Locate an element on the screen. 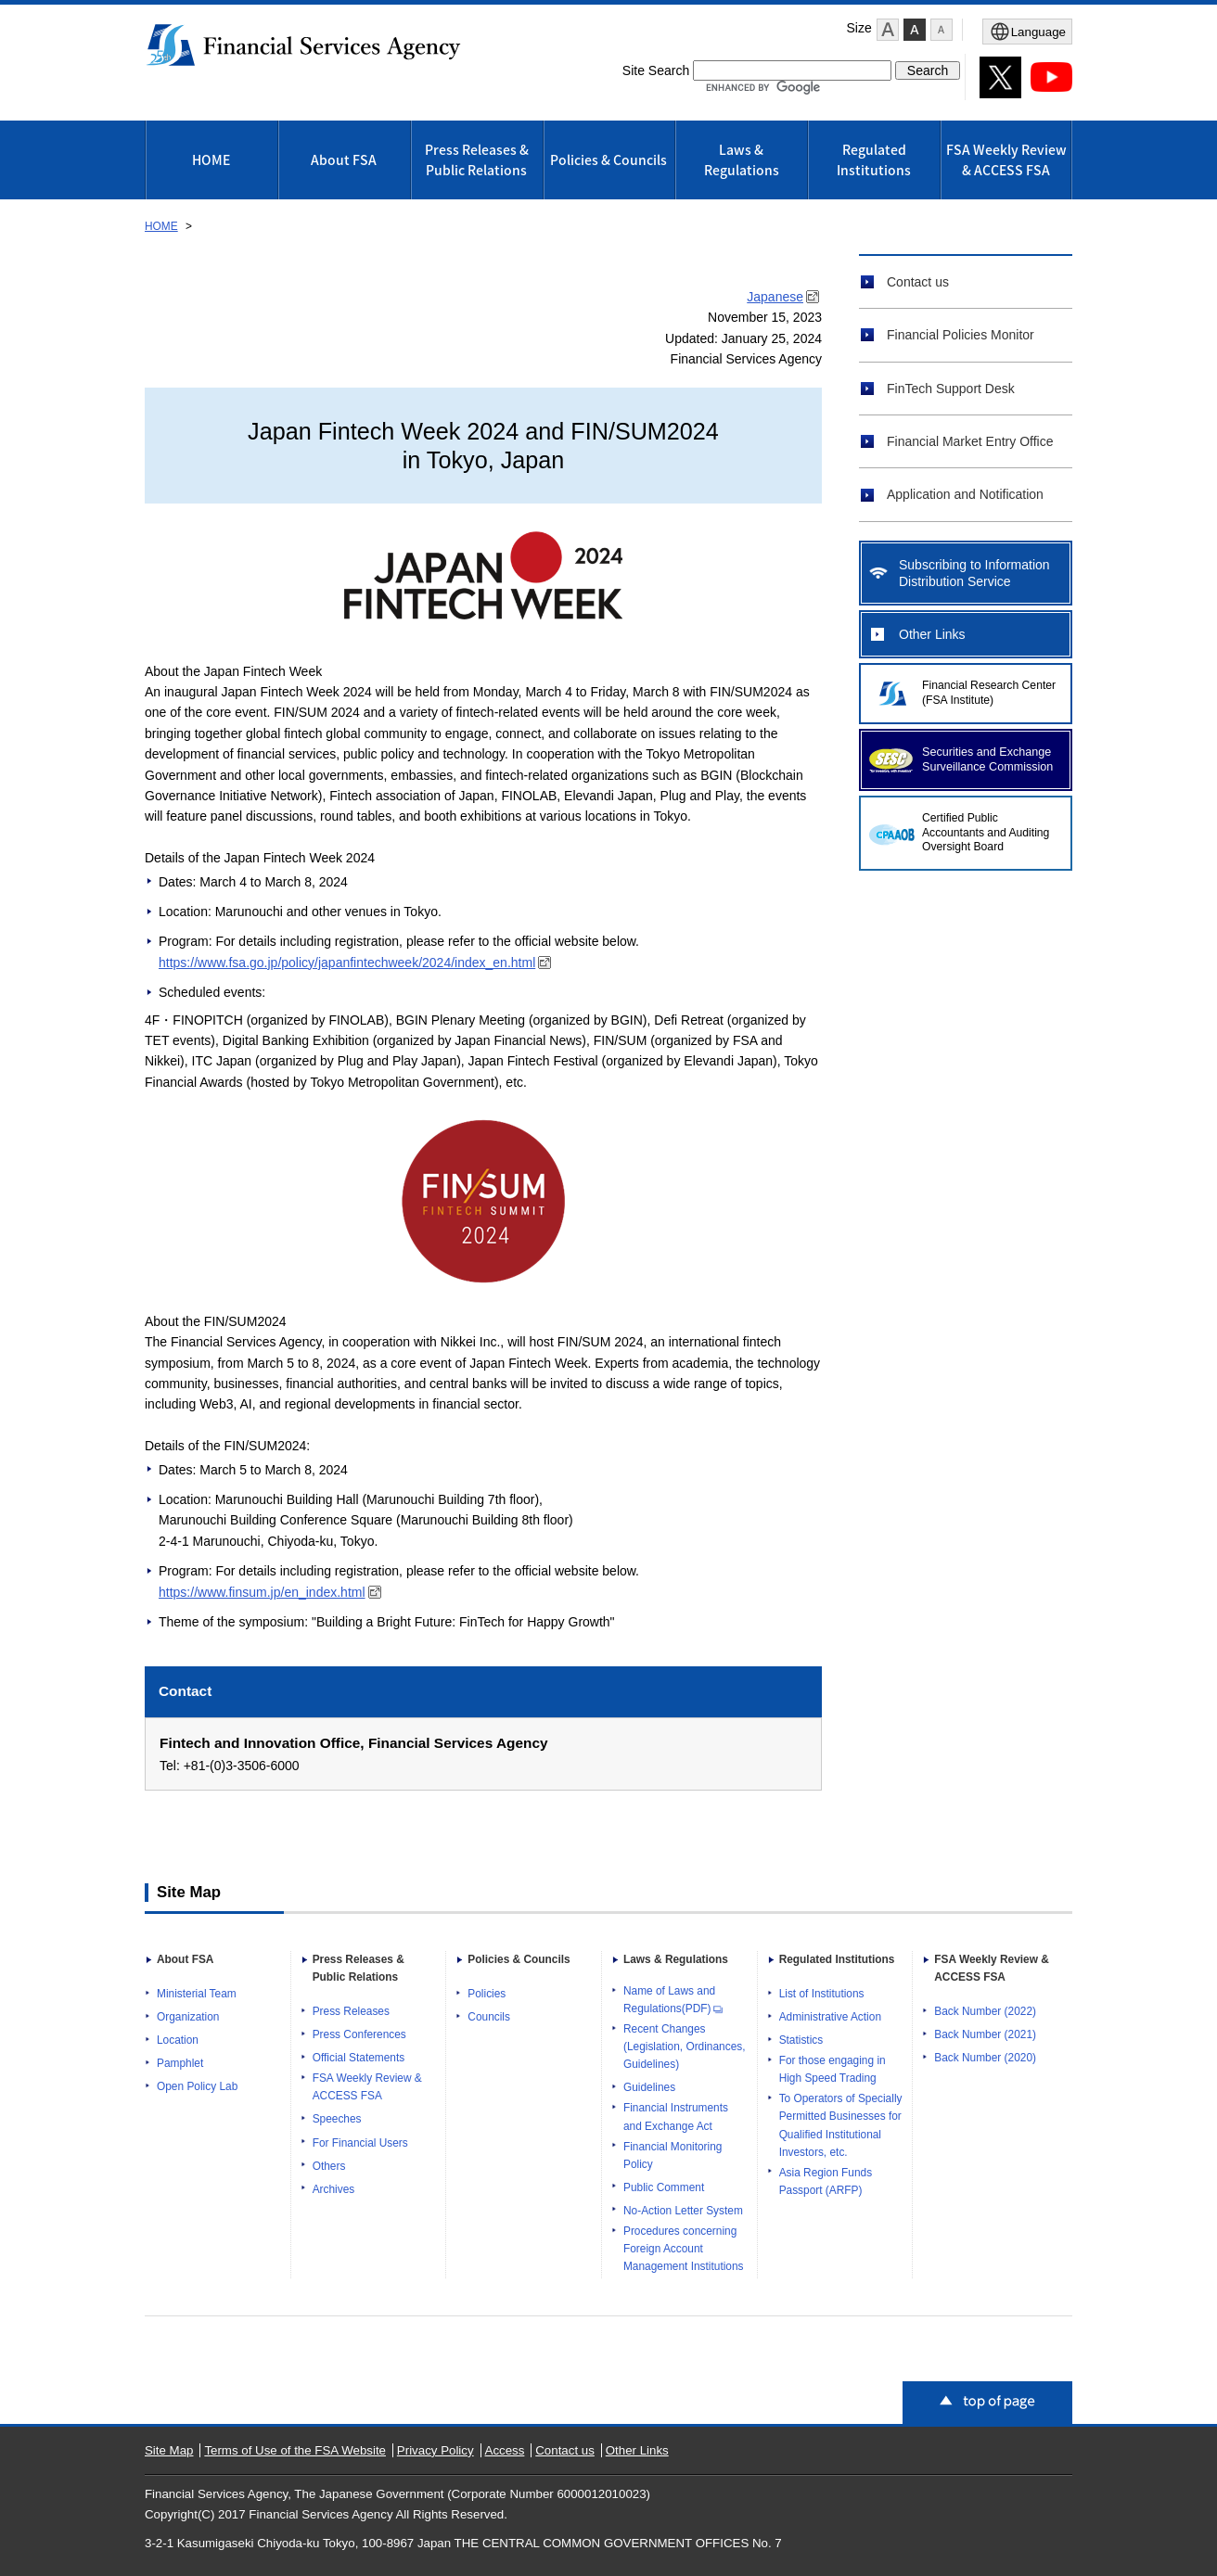  Ministerial Team is located at coordinates (197, 1993).